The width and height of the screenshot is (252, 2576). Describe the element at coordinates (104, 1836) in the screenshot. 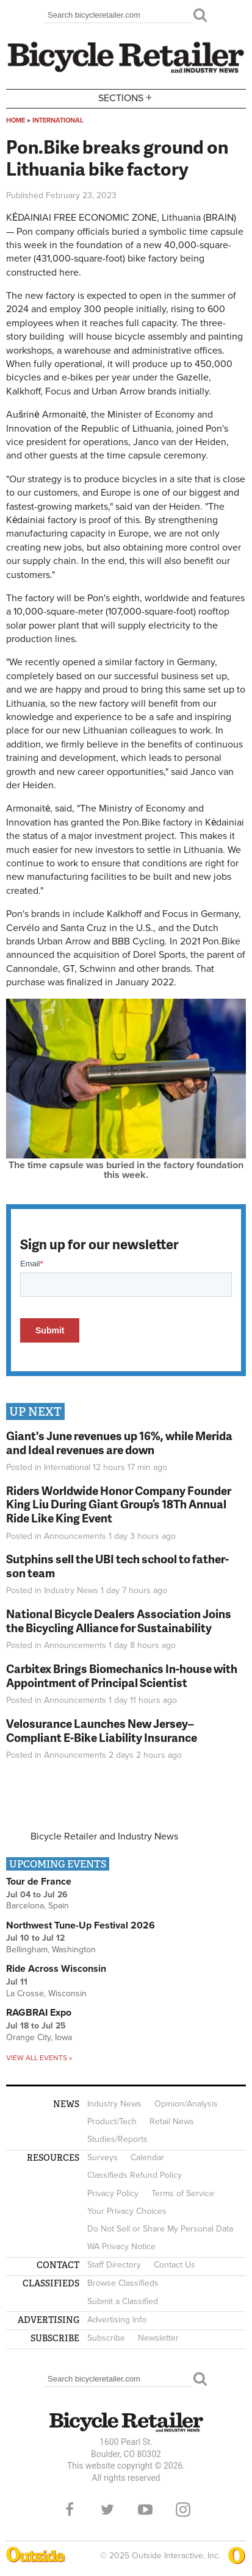

I see `Bicycle Retailer and Industry News` at that location.